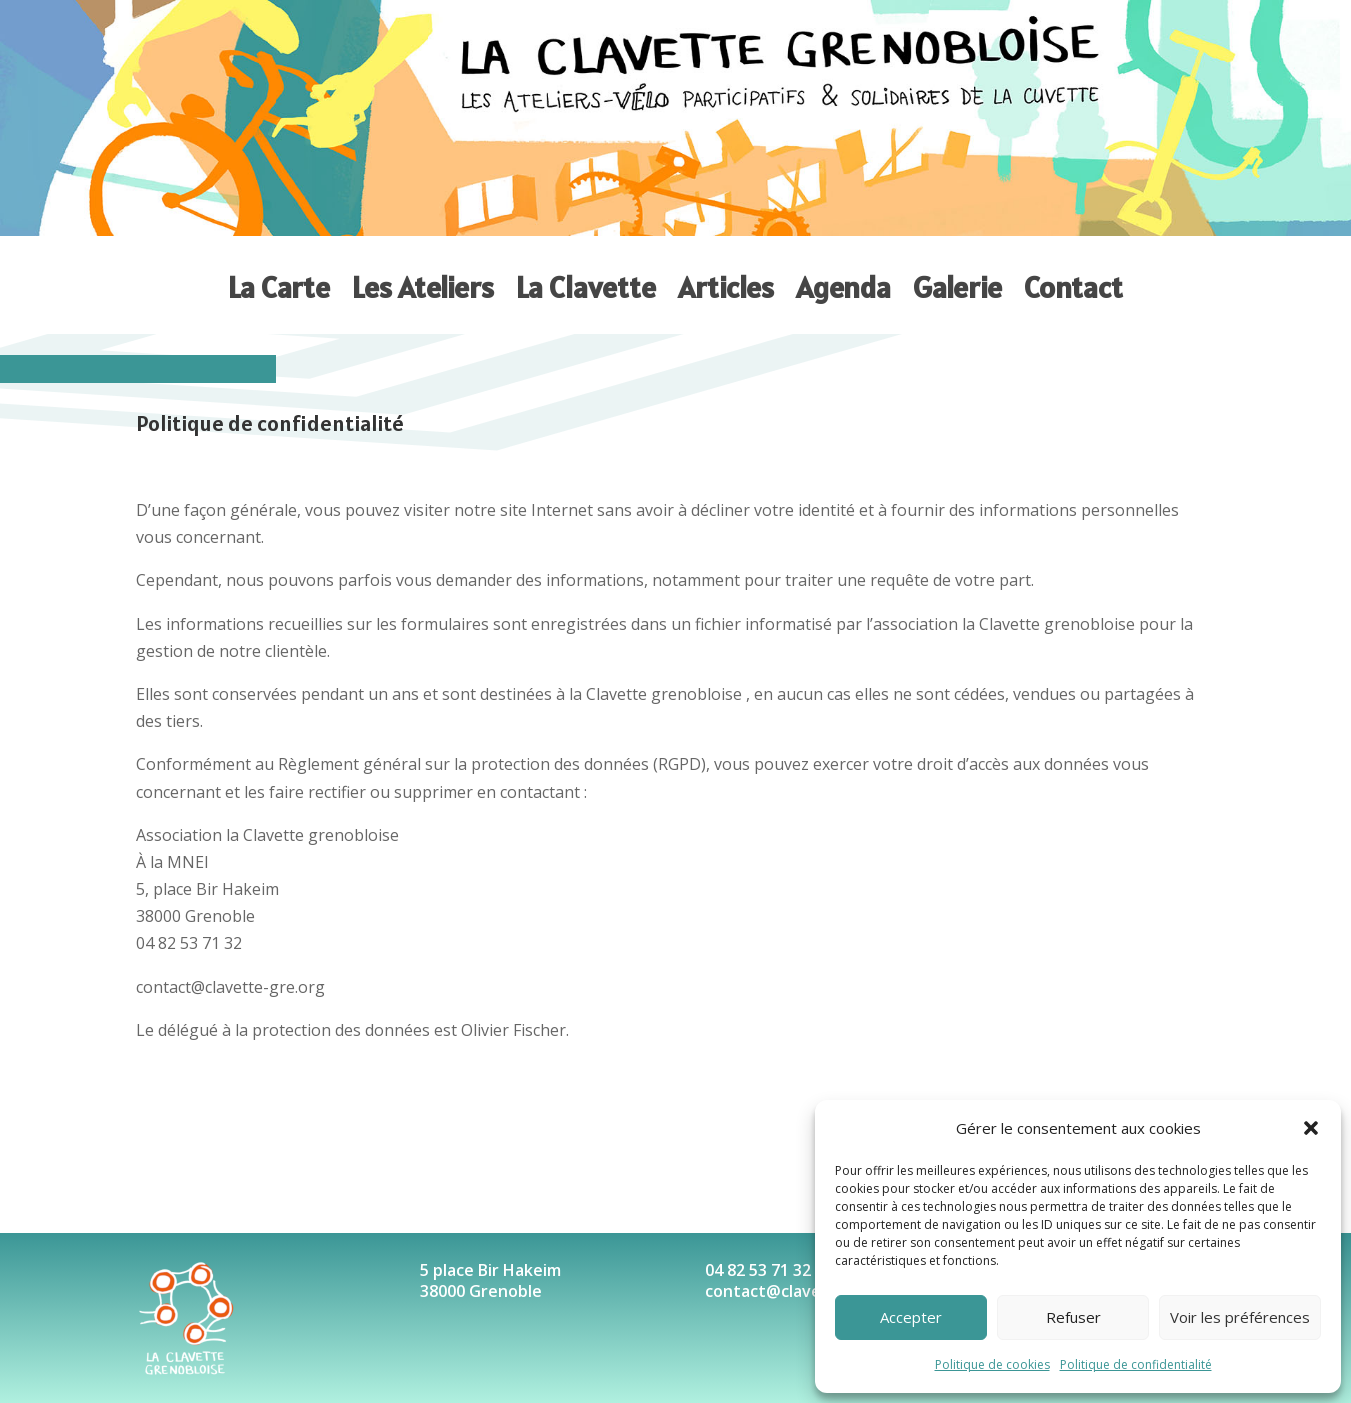  Describe the element at coordinates (911, 1317) in the screenshot. I see `Accepter` at that location.